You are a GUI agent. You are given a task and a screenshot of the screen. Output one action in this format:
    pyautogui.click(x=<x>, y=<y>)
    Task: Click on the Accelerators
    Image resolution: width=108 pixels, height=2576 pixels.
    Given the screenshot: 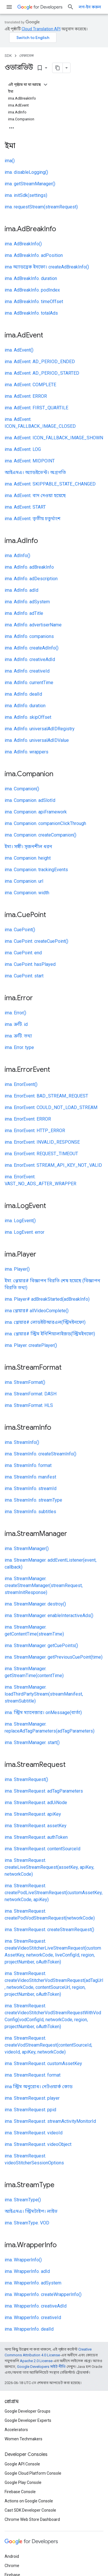 What is the action you would take?
    pyautogui.click(x=16, y=2429)
    